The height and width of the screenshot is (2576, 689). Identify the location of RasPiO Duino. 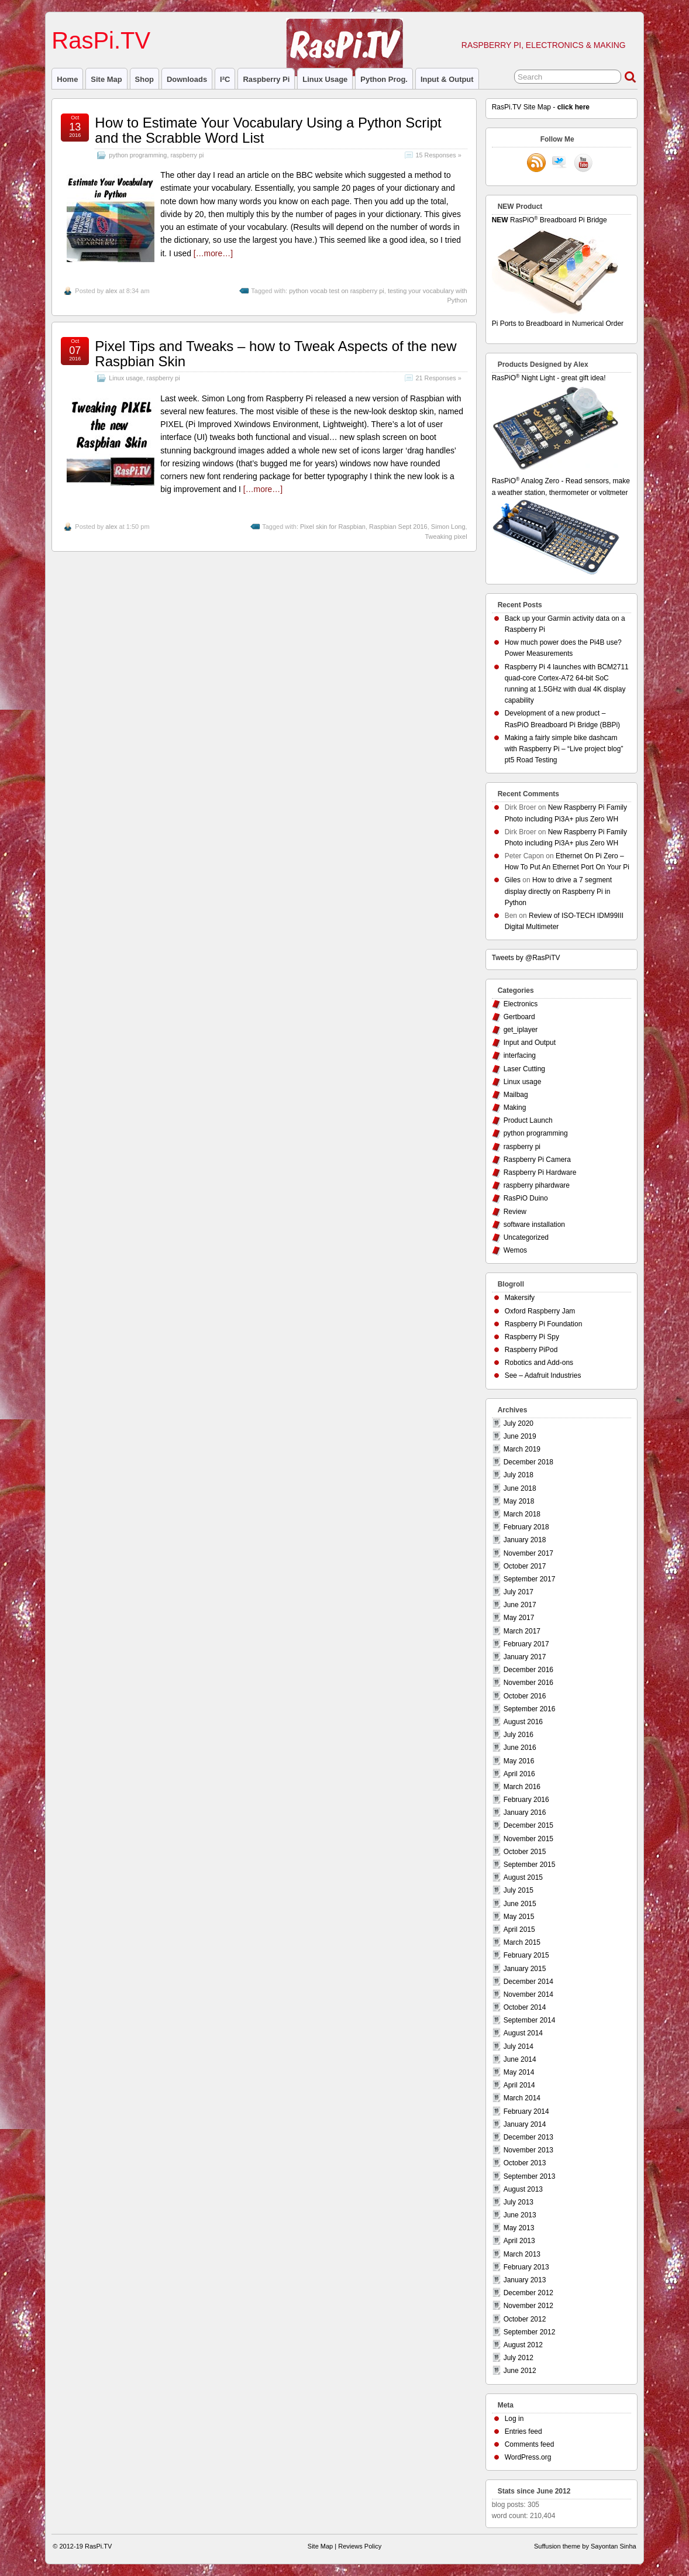
(526, 1198).